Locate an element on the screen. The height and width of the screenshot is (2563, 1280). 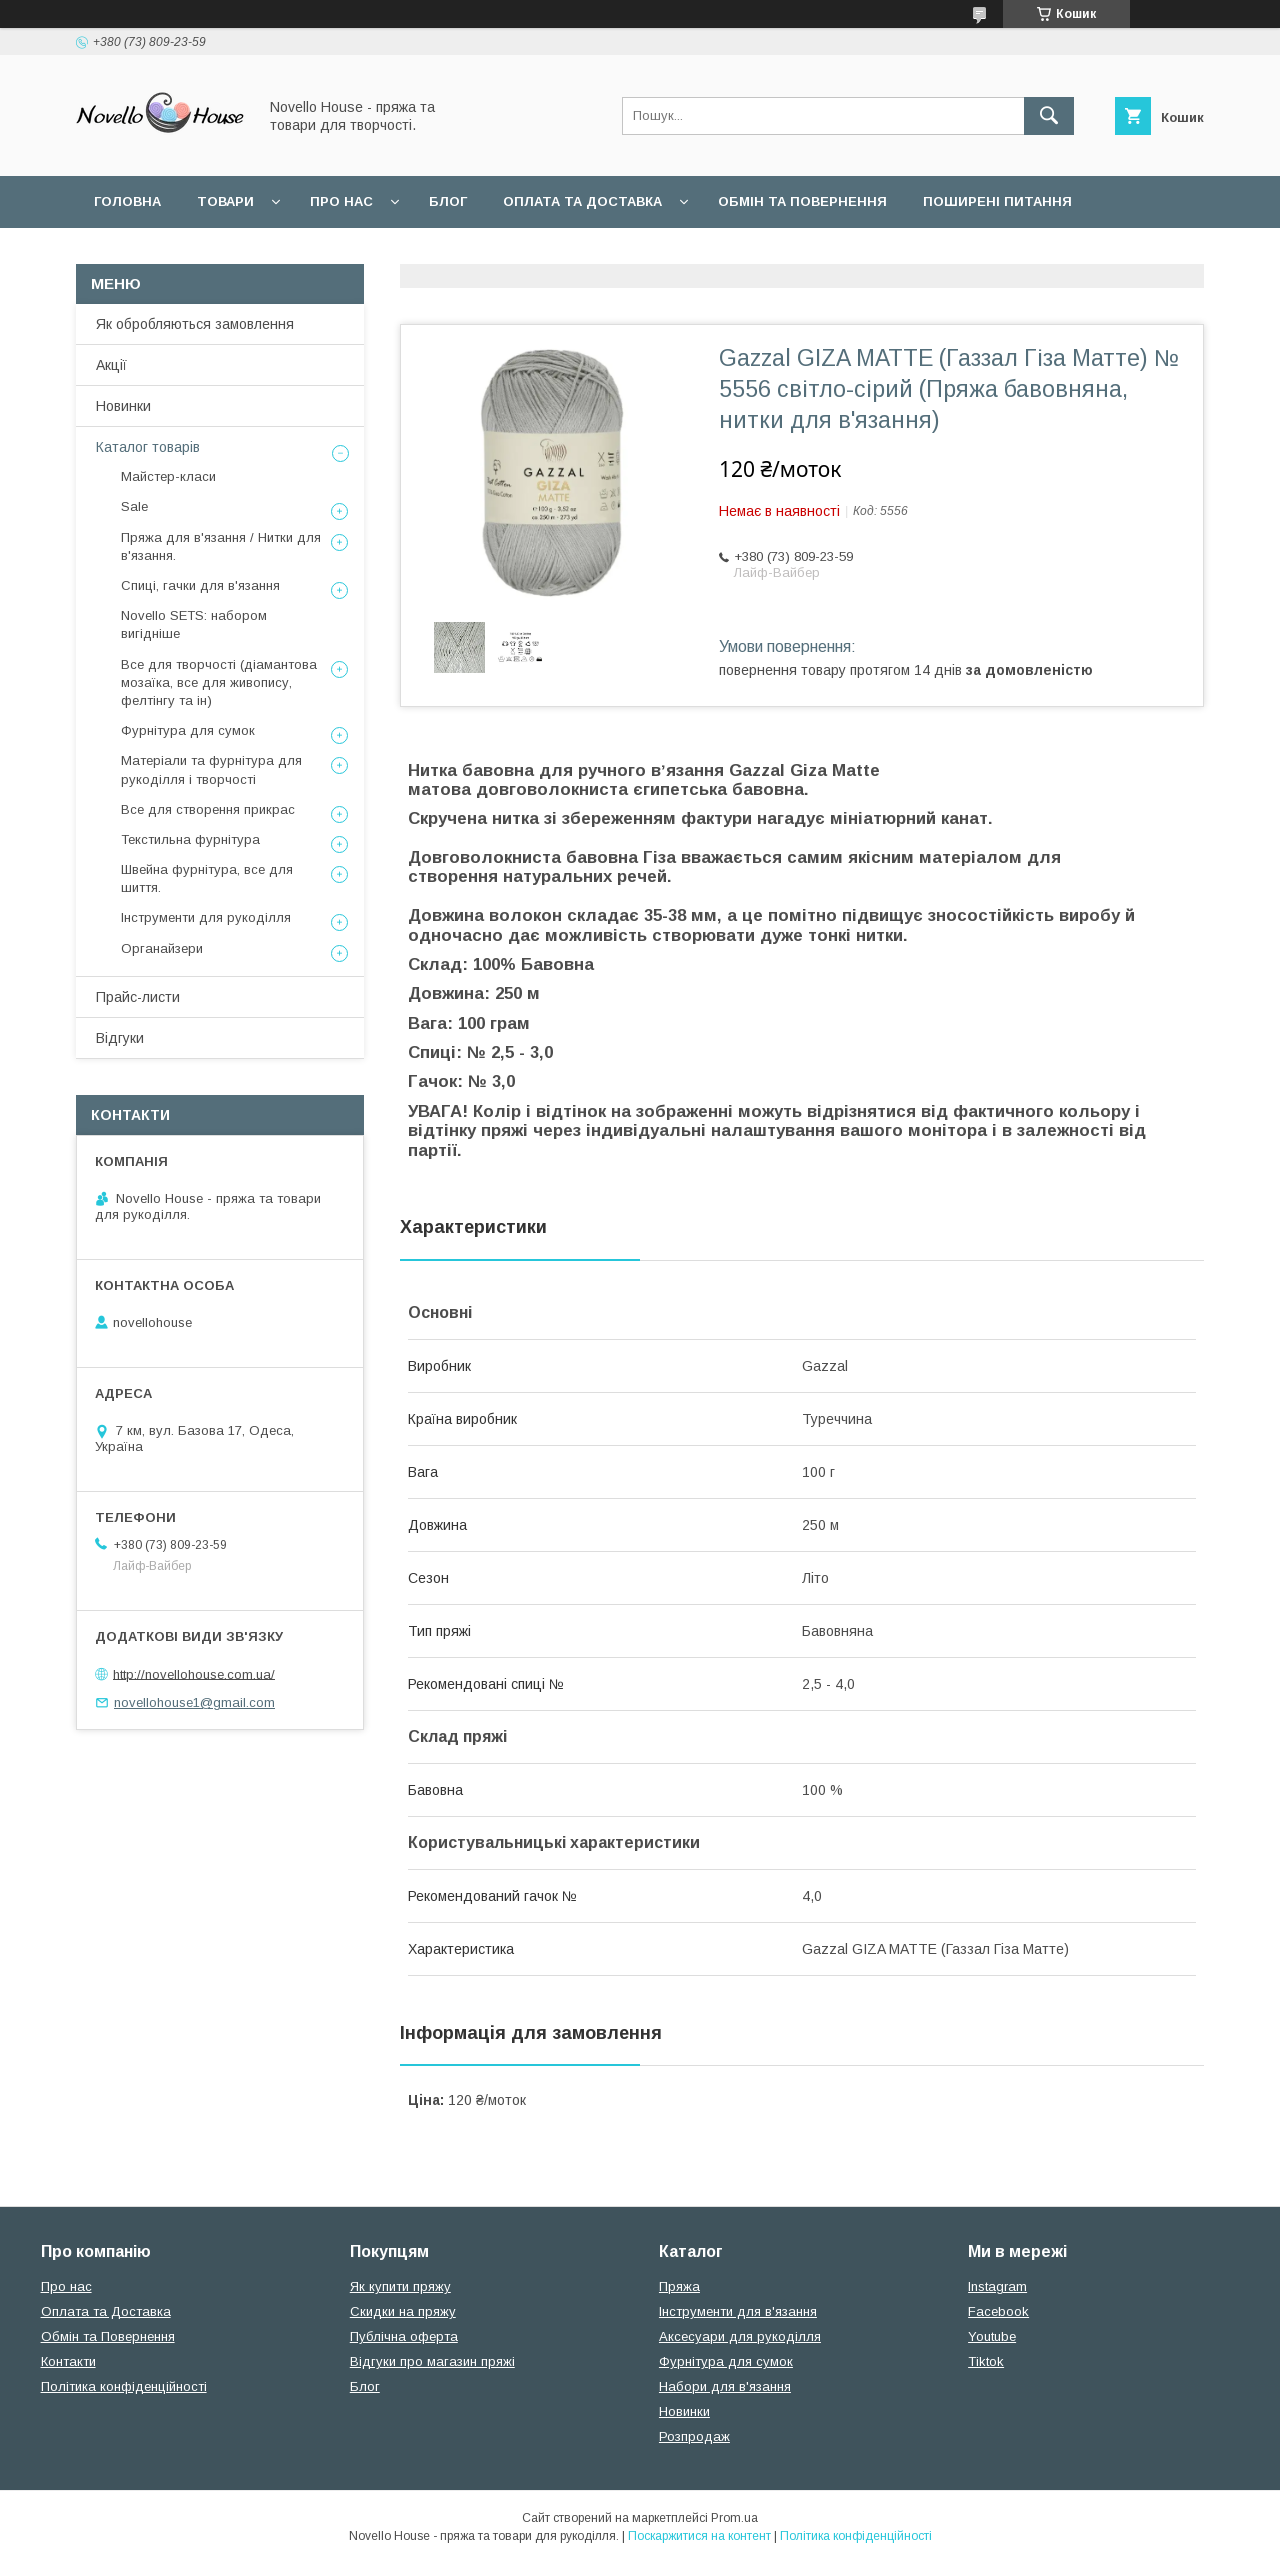
Tiktok is located at coordinates (986, 2361).